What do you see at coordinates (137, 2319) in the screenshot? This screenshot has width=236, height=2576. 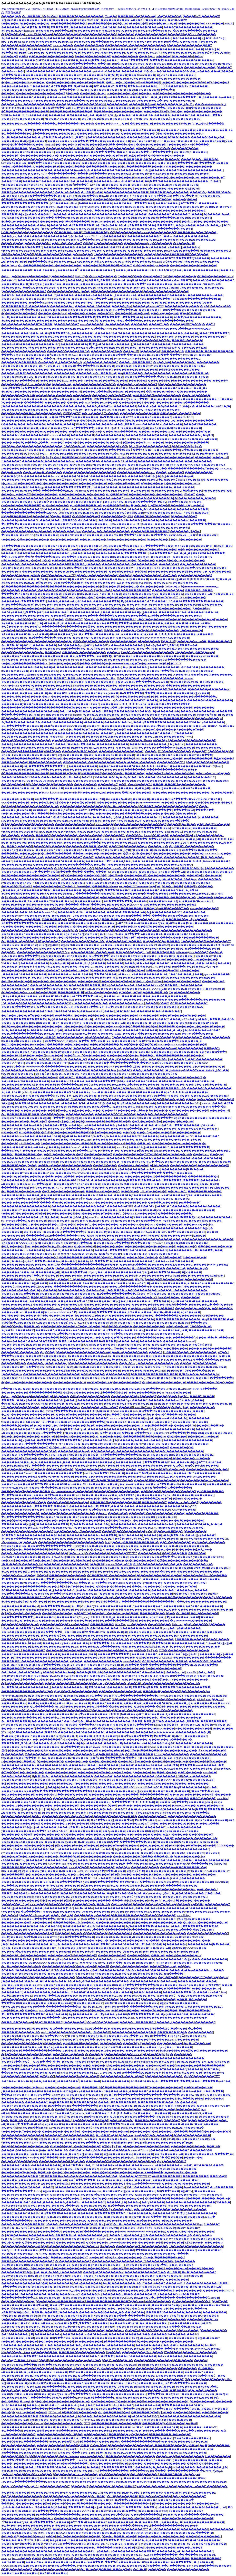 I see `��Ʒ����av����һ����������` at bounding box center [137, 2319].